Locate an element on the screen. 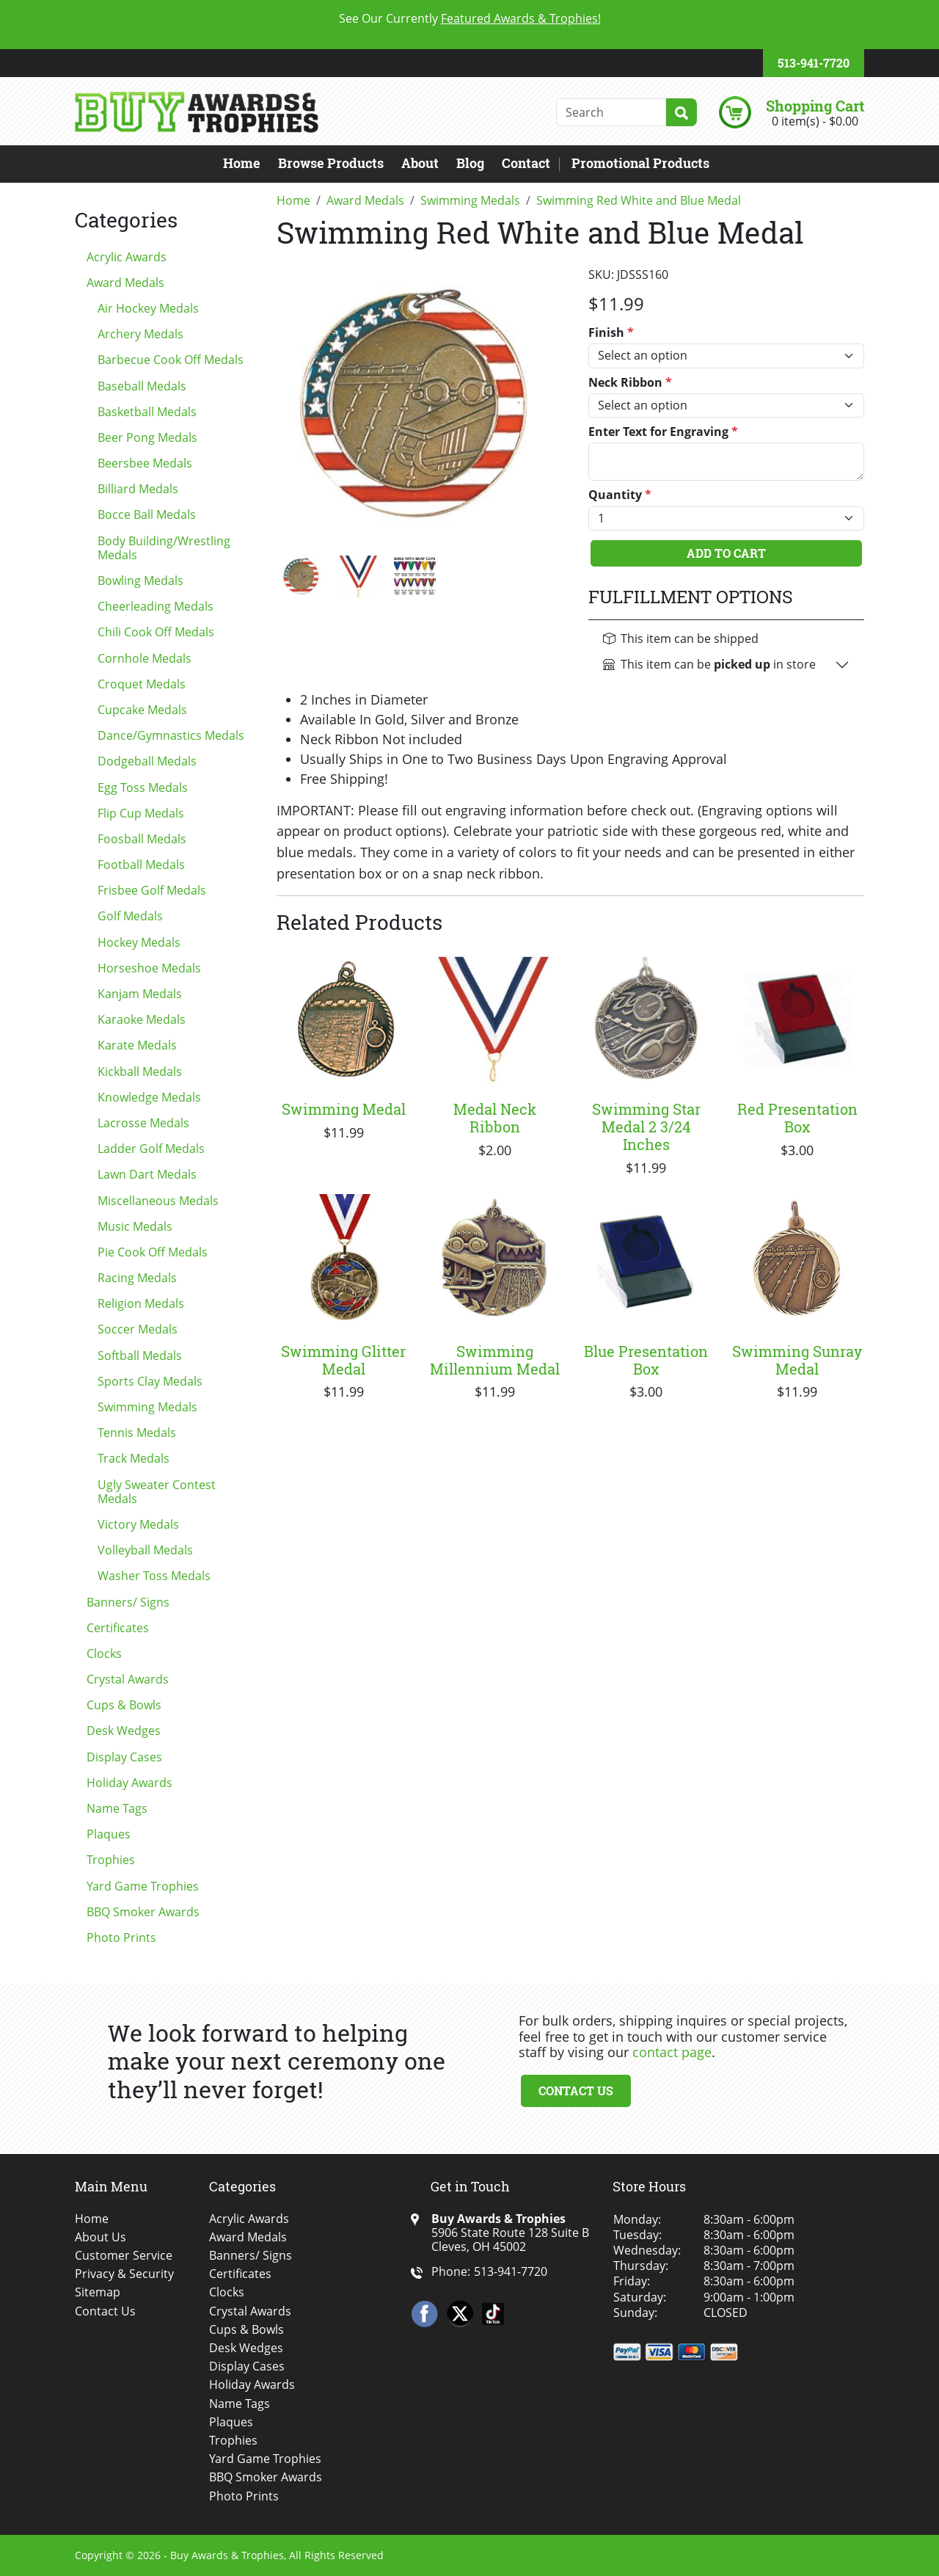 The height and width of the screenshot is (2576, 939). Kickball Medals is located at coordinates (140, 1071).